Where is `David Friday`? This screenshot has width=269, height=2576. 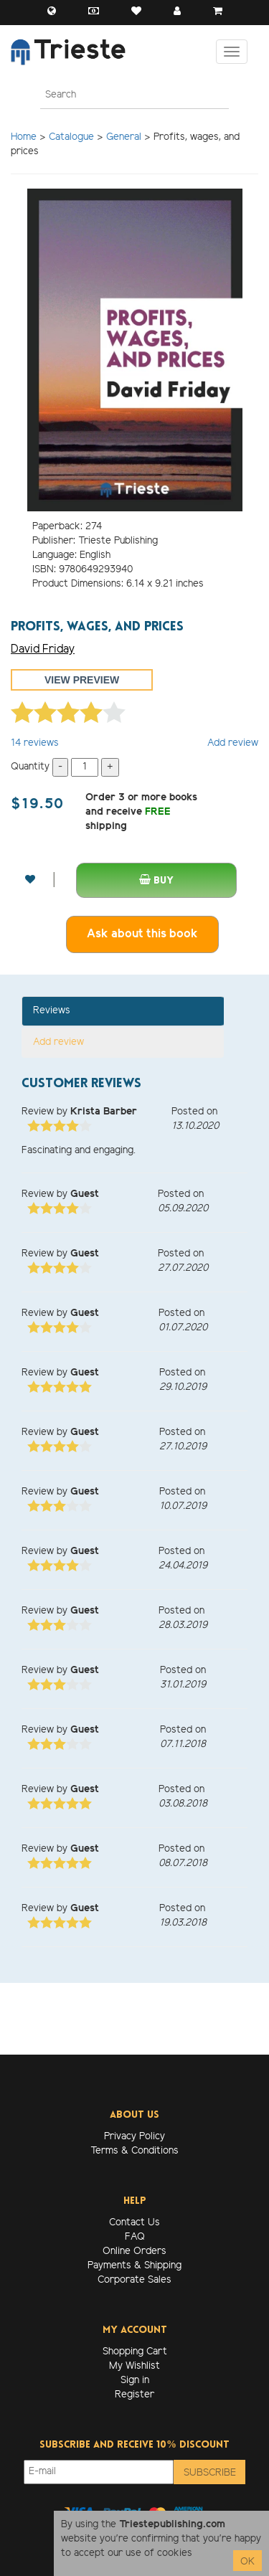
David Friday is located at coordinates (43, 649).